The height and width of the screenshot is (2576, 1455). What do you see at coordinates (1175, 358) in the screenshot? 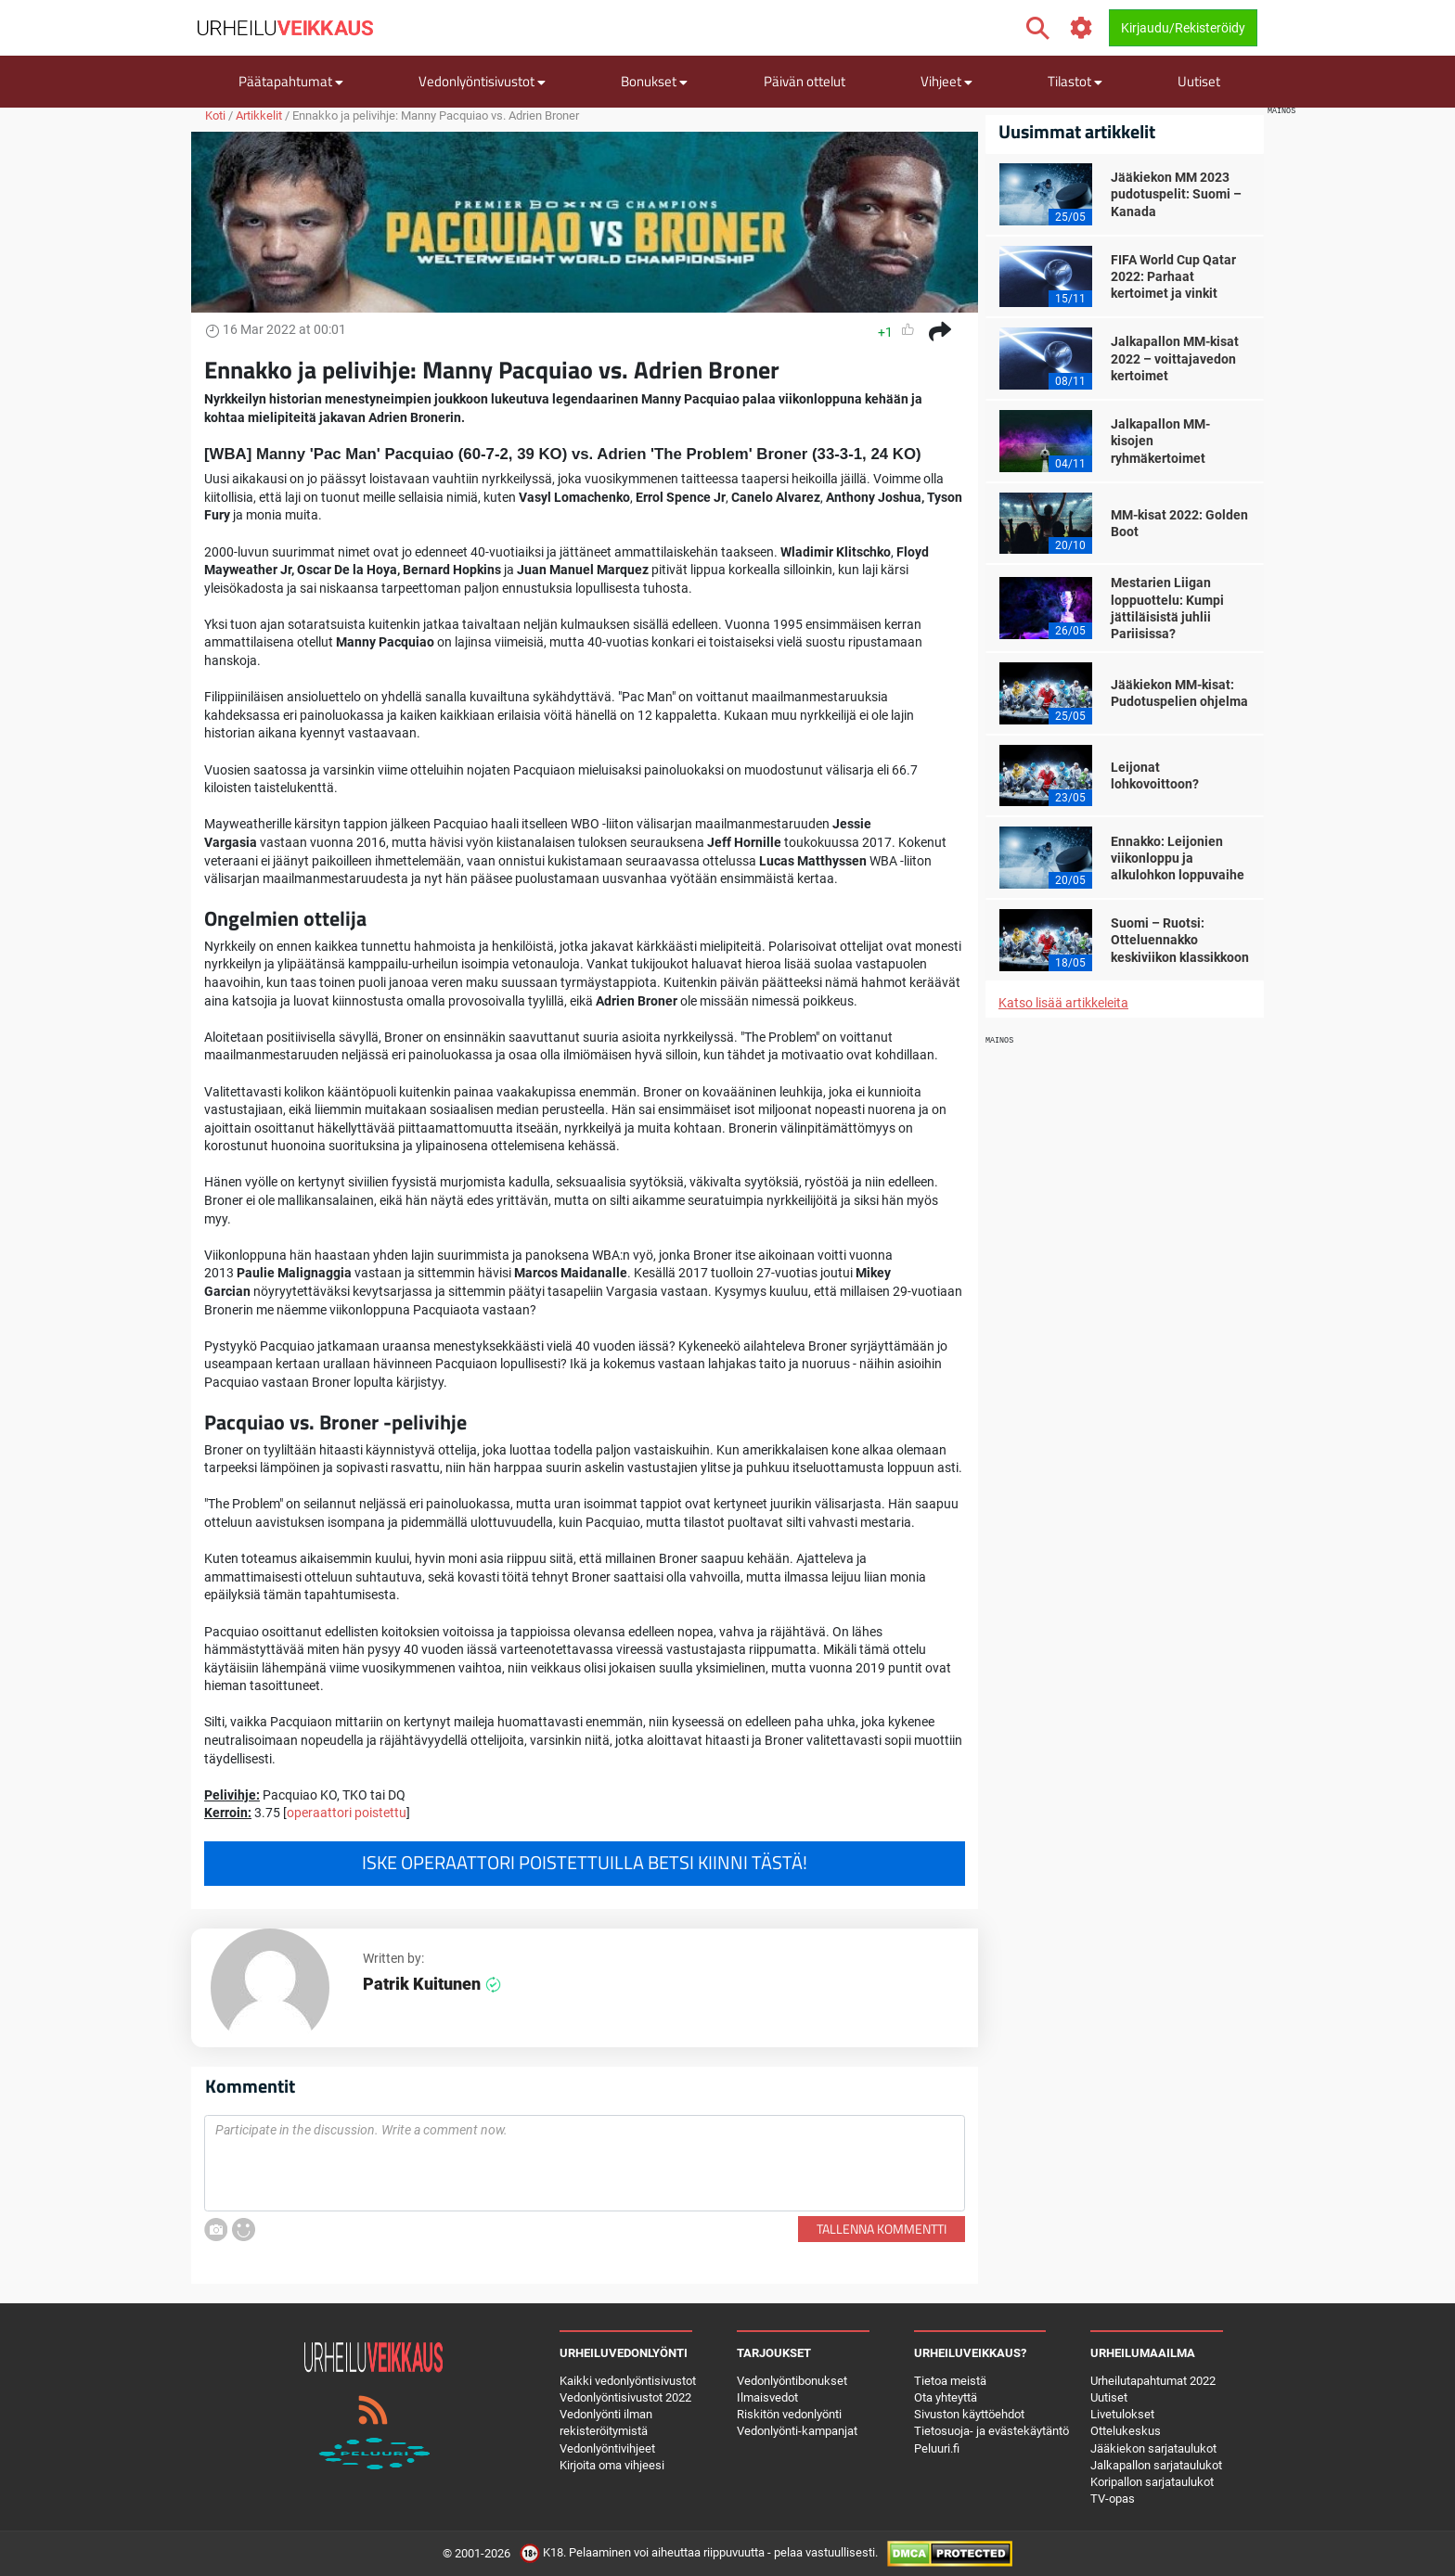
I see `Jalkapallon MM-kisat 2022 – voittajavedon kertoimet` at bounding box center [1175, 358].